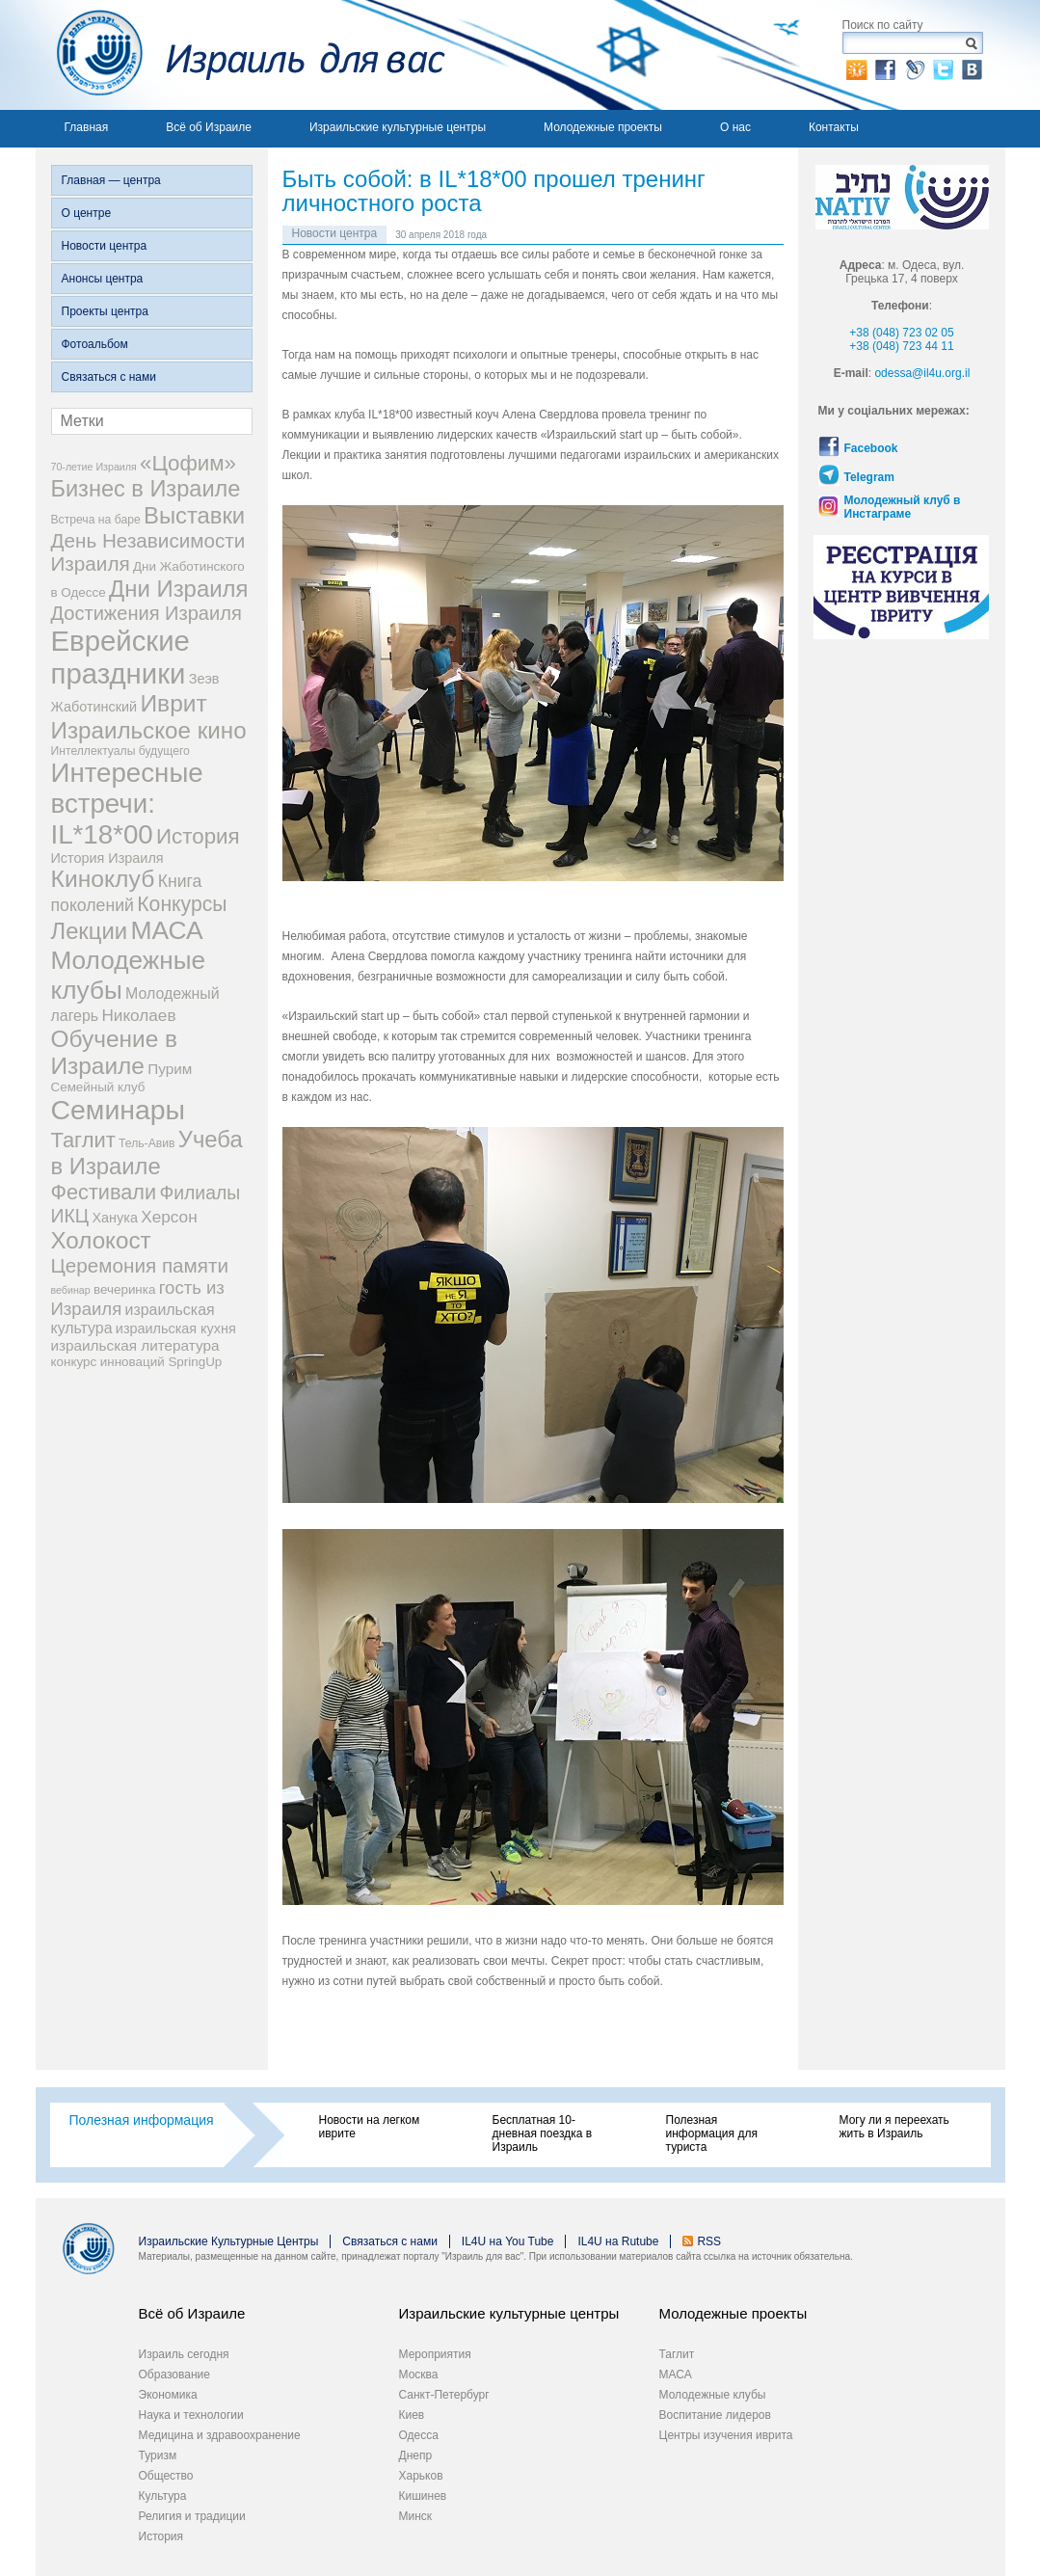  I want to click on Израиль для вас, so click(240, 55).